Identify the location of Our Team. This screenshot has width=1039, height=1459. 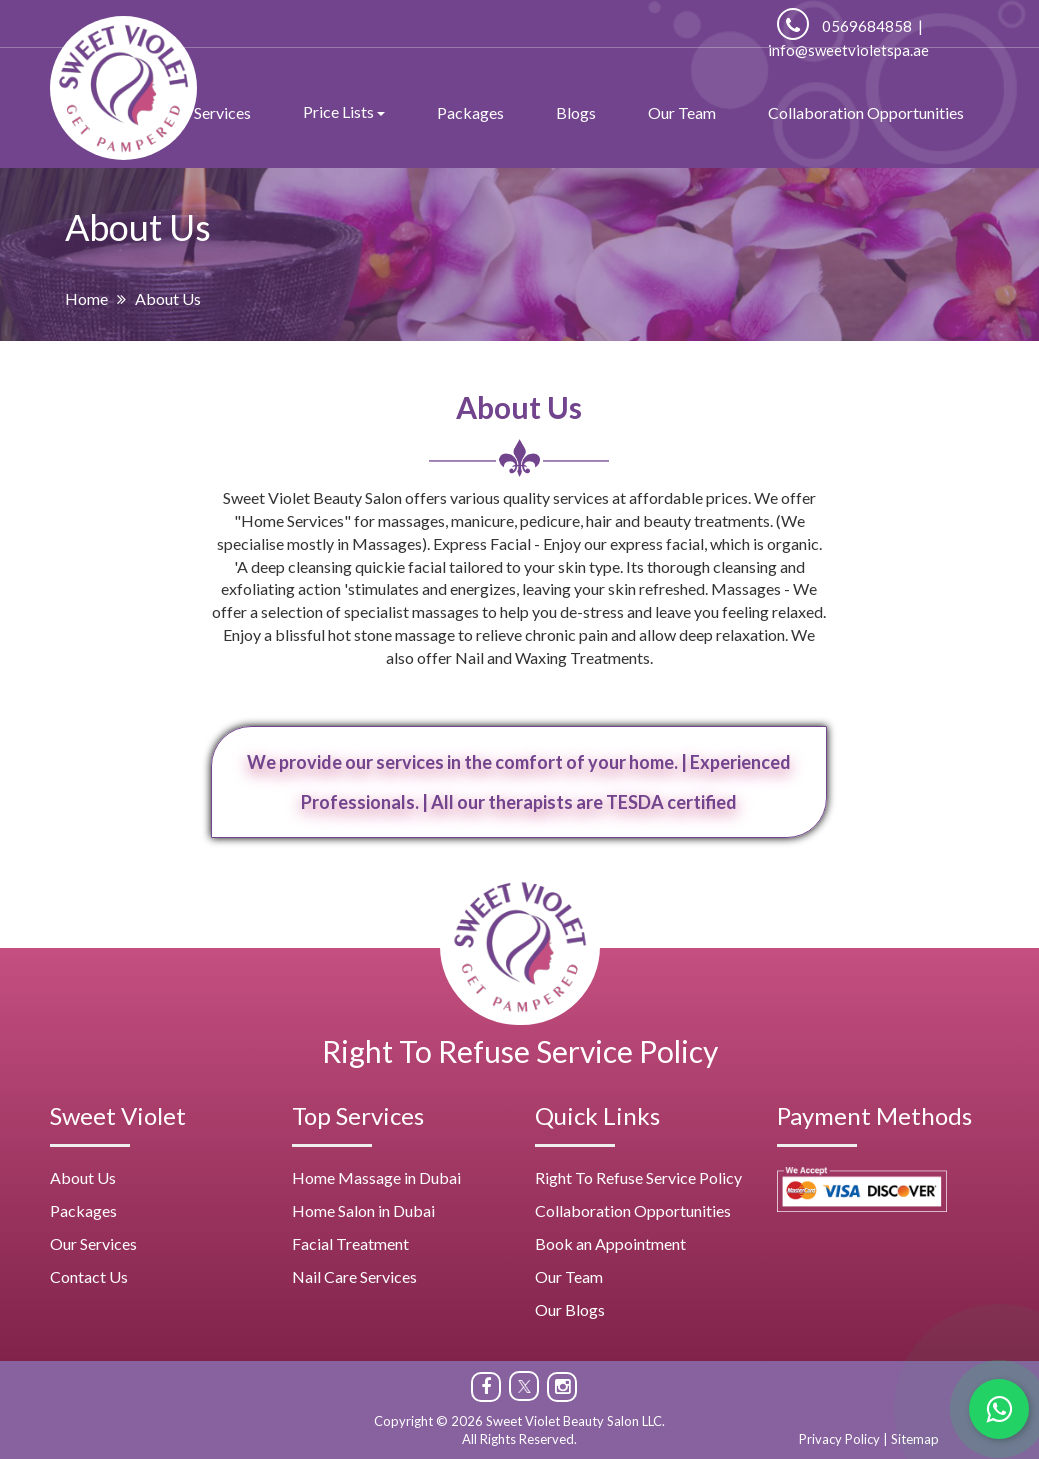
(682, 112).